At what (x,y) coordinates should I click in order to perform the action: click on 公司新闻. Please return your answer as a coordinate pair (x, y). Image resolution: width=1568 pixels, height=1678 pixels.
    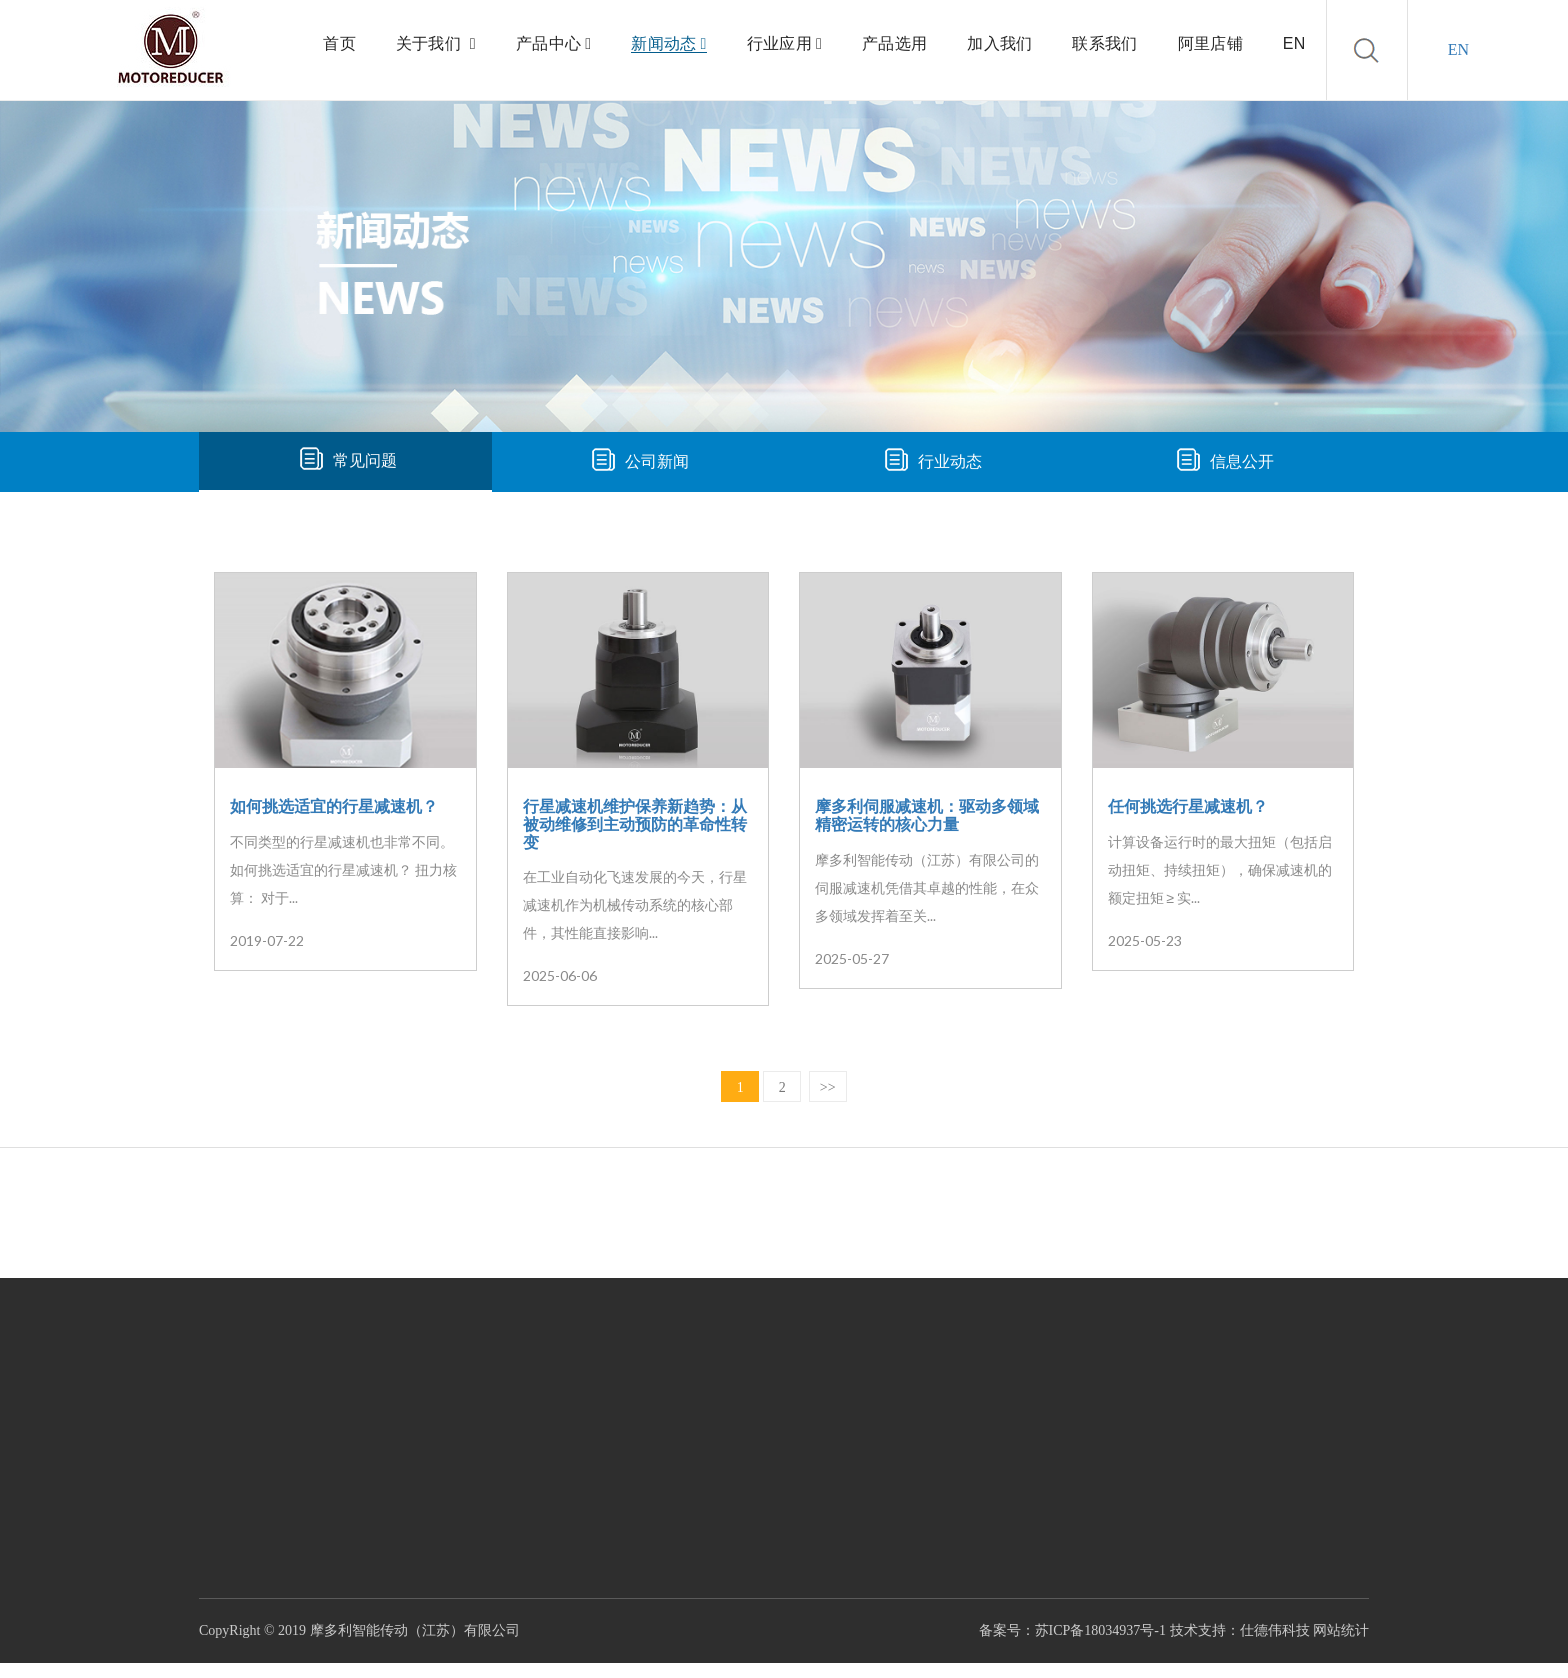
    Looking at the image, I should click on (657, 461).